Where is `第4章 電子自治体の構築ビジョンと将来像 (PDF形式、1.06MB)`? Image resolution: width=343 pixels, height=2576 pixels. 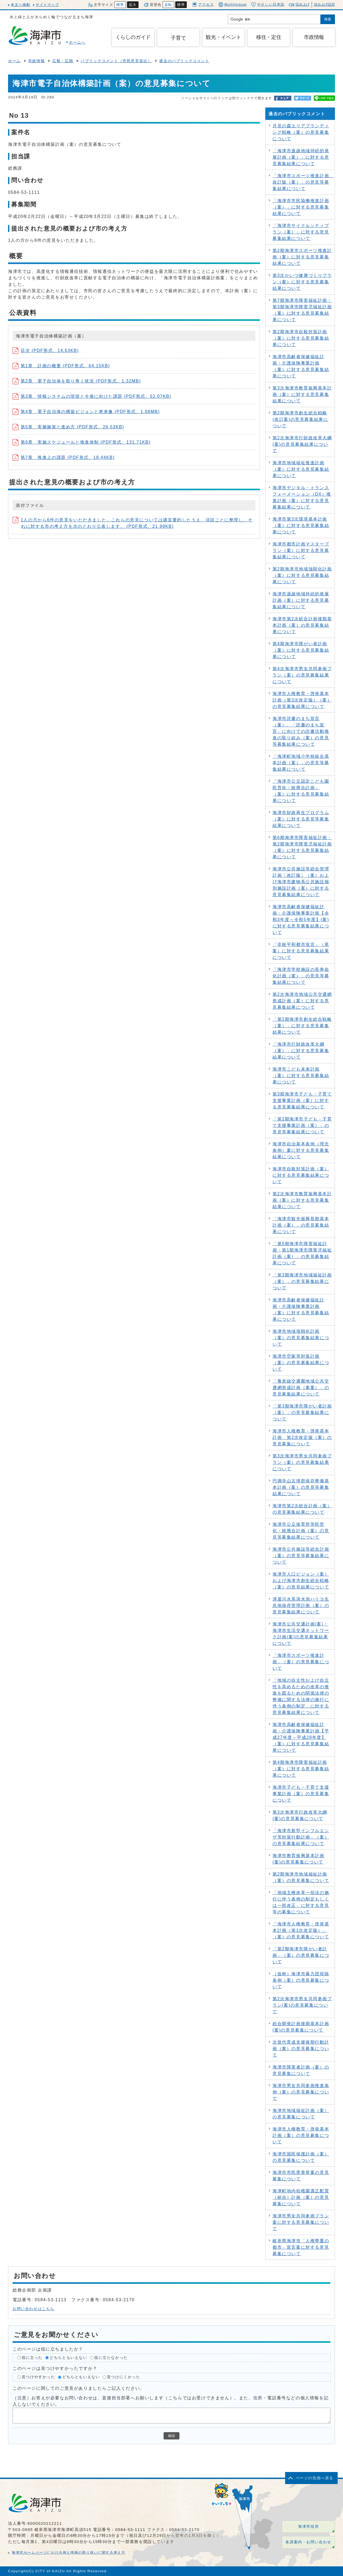
第4章 電子自治体の構築ビジョンと将来像 (PDF形式、1.06MB) is located at coordinates (86, 411).